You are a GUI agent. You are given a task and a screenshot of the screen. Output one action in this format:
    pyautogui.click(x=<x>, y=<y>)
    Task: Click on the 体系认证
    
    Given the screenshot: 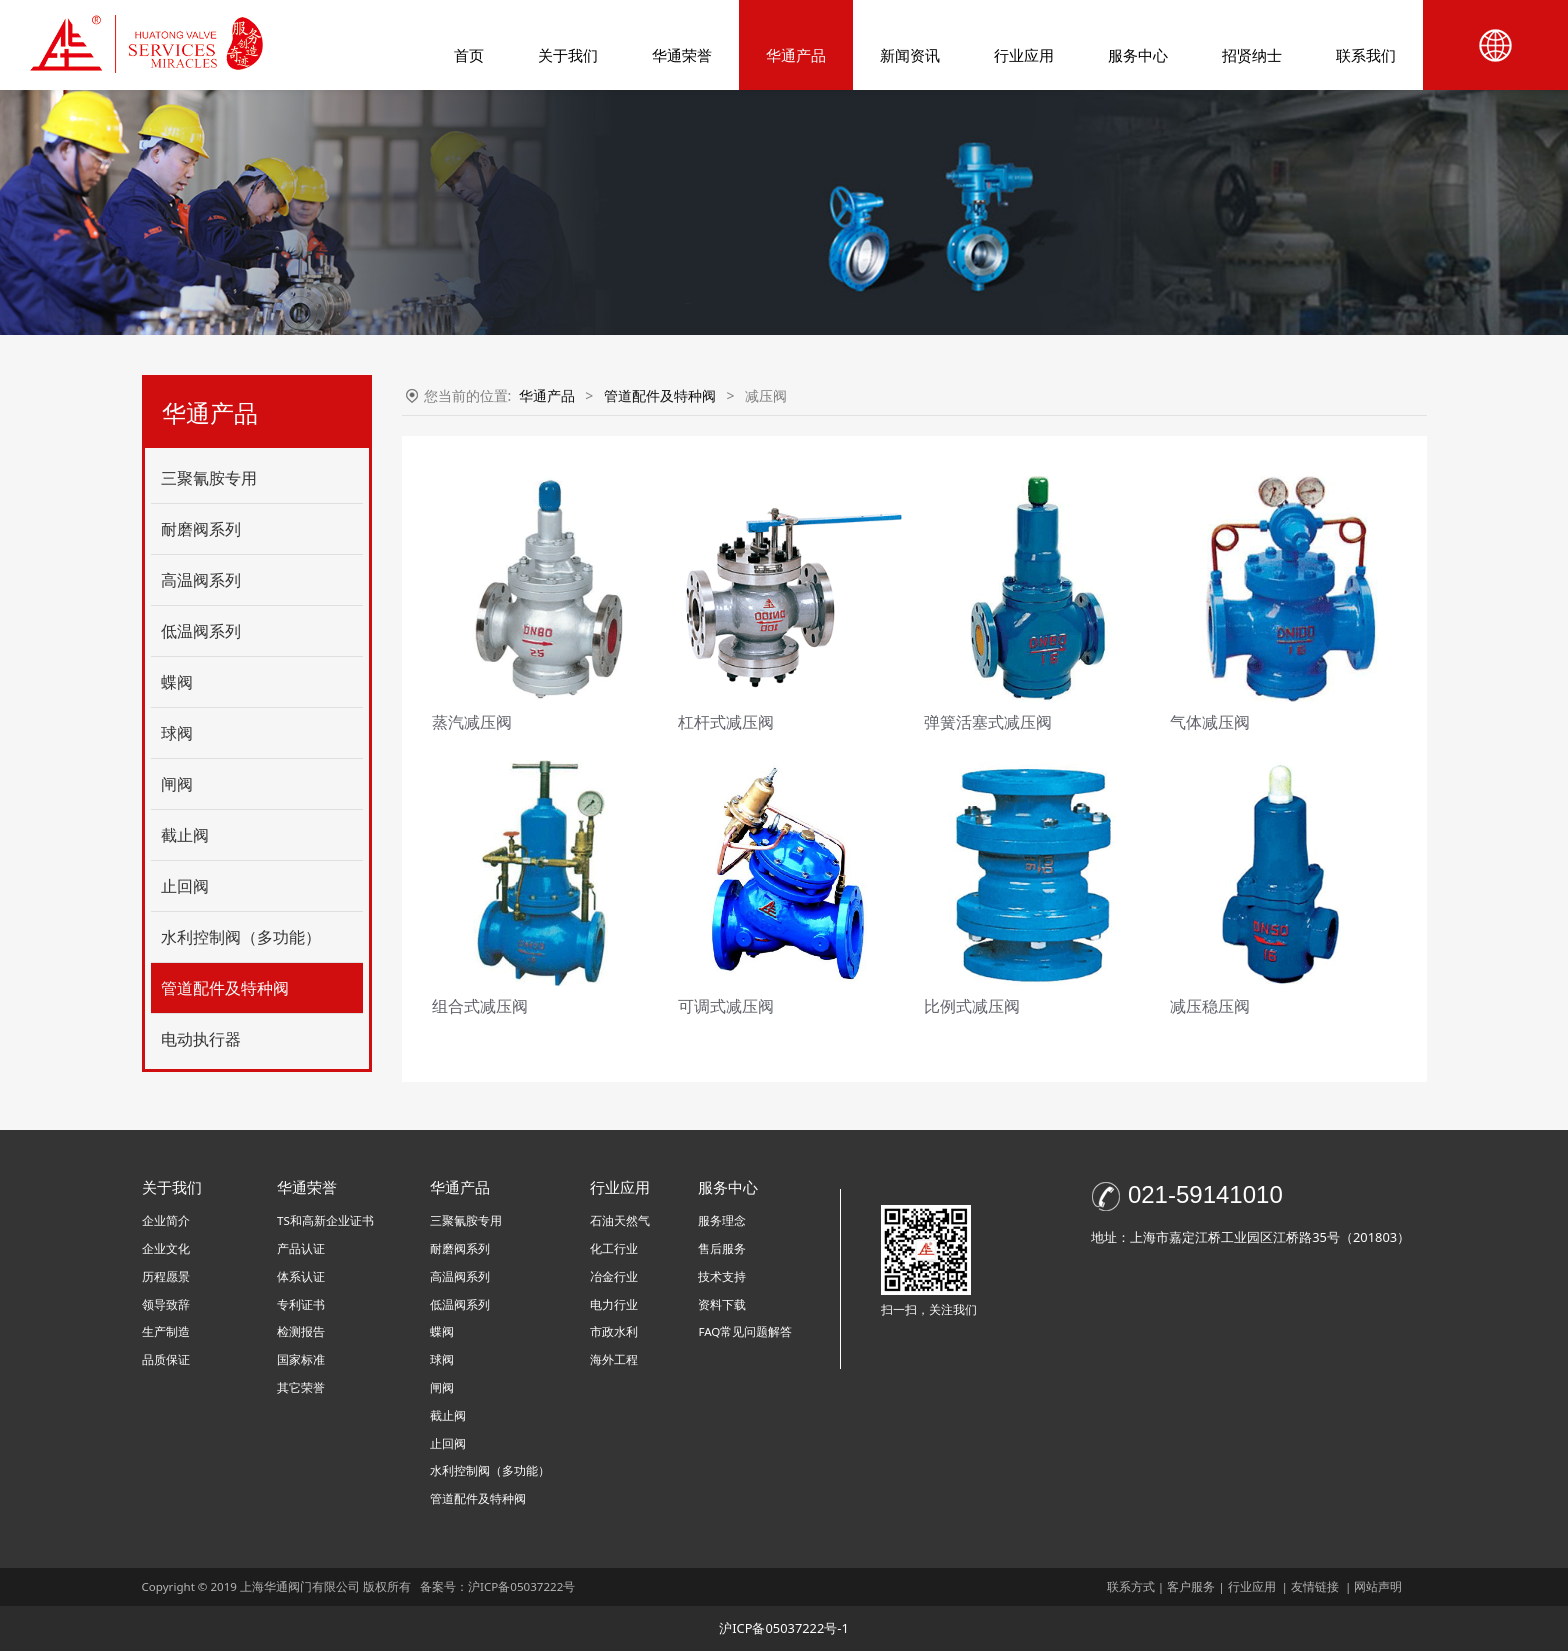 What is the action you would take?
    pyautogui.click(x=301, y=1276)
    